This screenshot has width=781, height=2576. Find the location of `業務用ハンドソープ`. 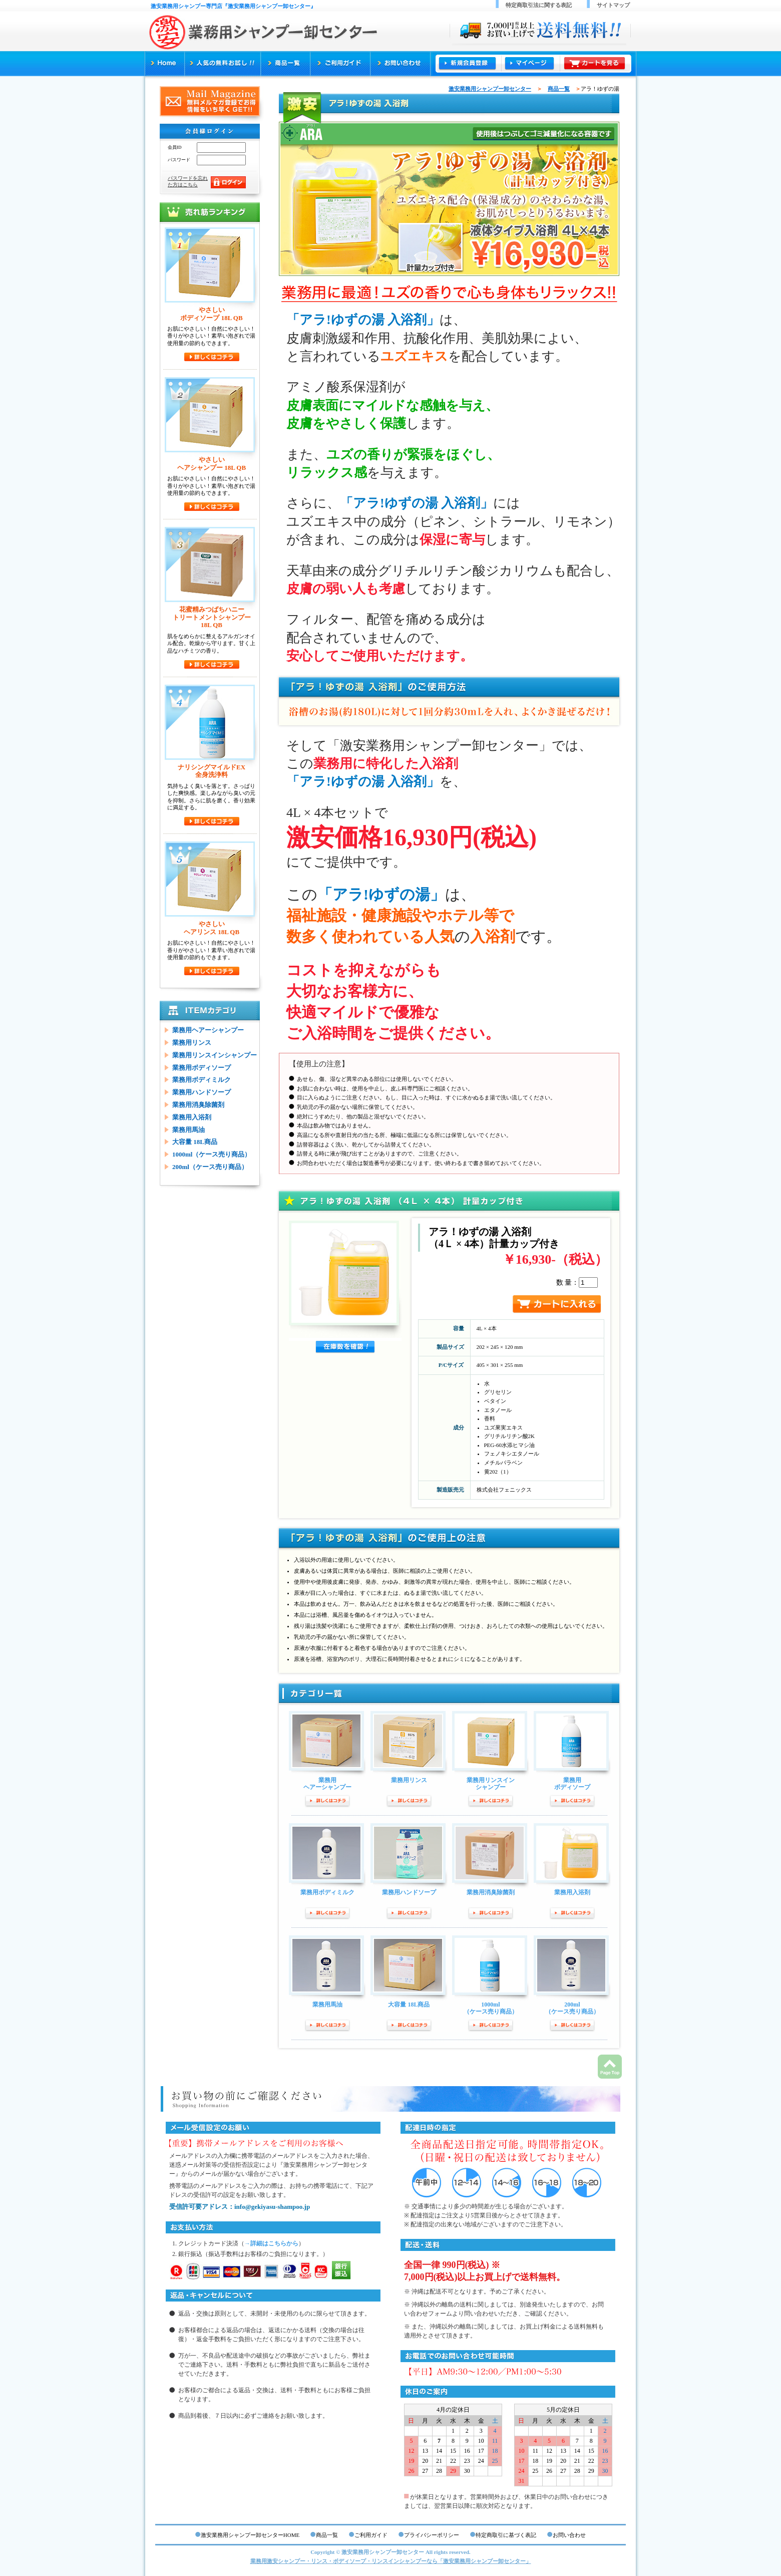

業務用ハンドソープ is located at coordinates (201, 1092).